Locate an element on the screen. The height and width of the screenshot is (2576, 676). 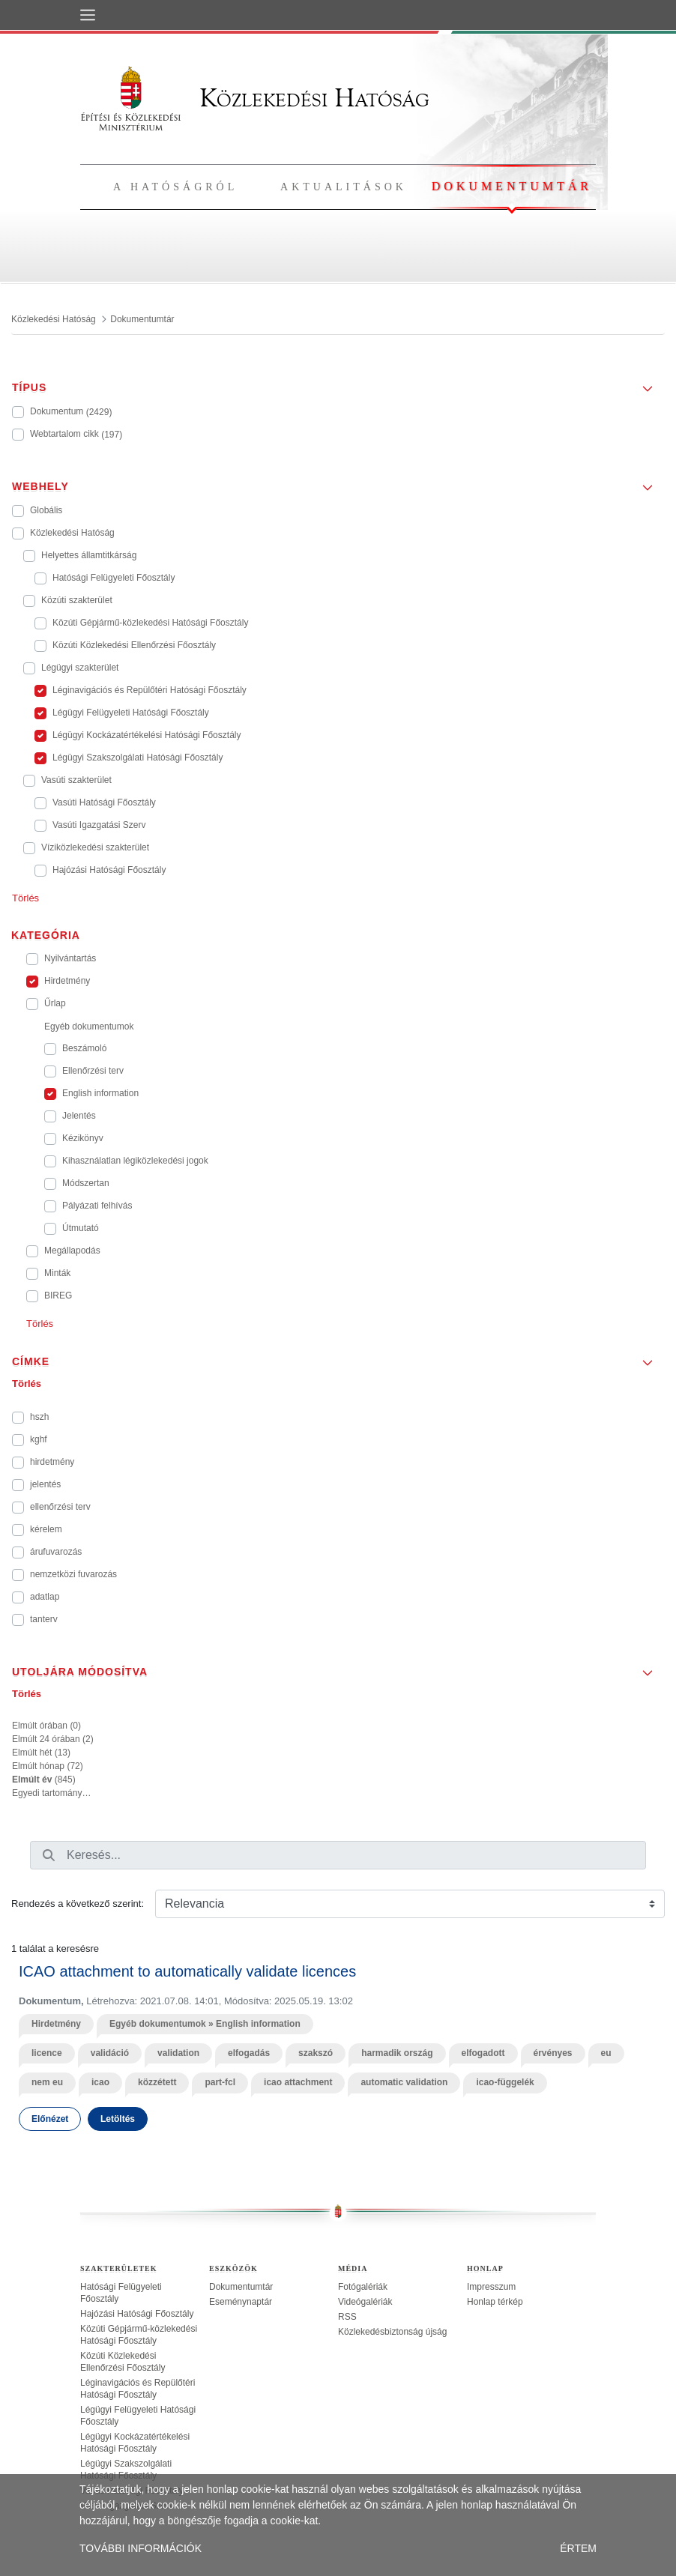
Fotógalériák [treeitem] is located at coordinates (362, 2287).